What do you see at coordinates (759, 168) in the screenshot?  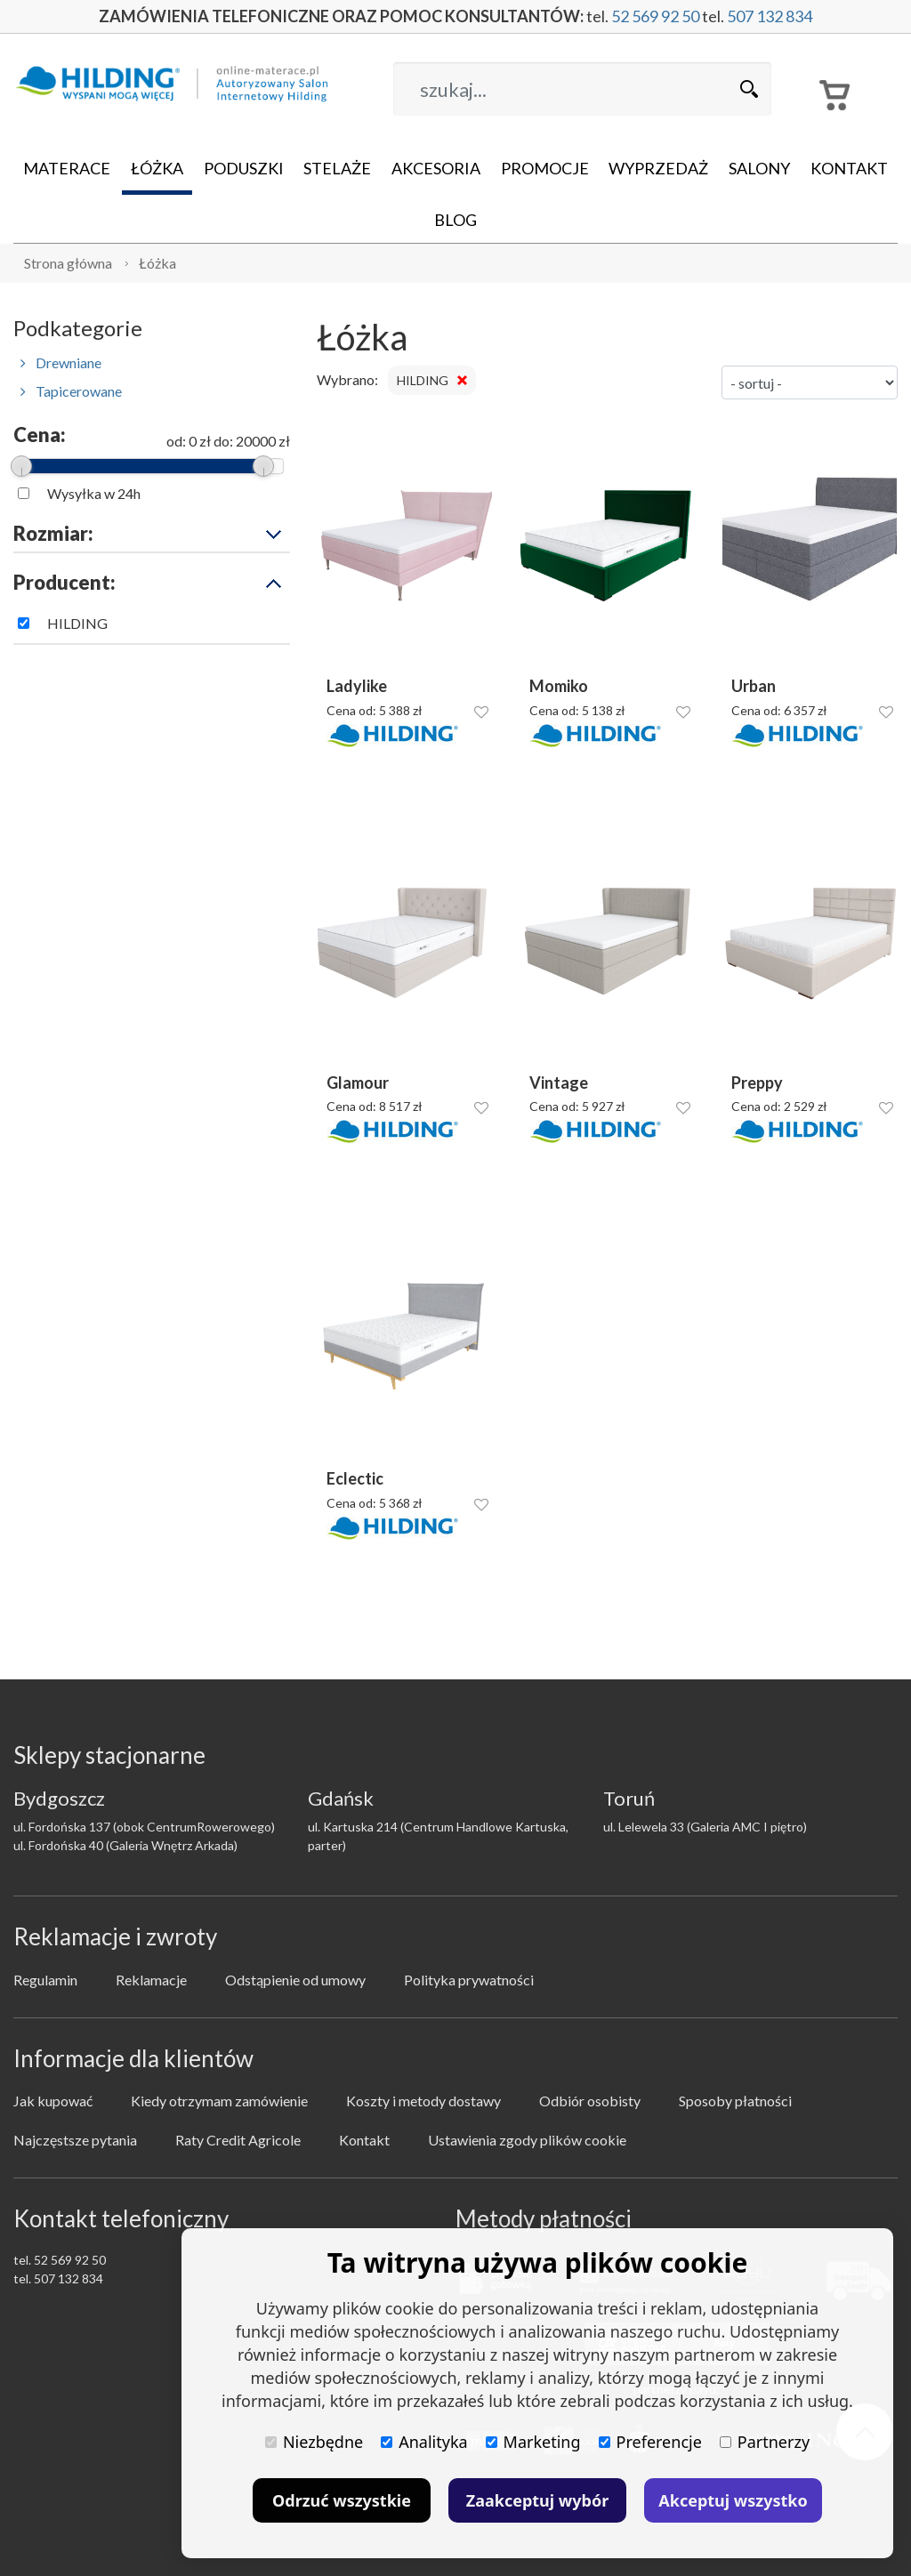 I see `Salony` at bounding box center [759, 168].